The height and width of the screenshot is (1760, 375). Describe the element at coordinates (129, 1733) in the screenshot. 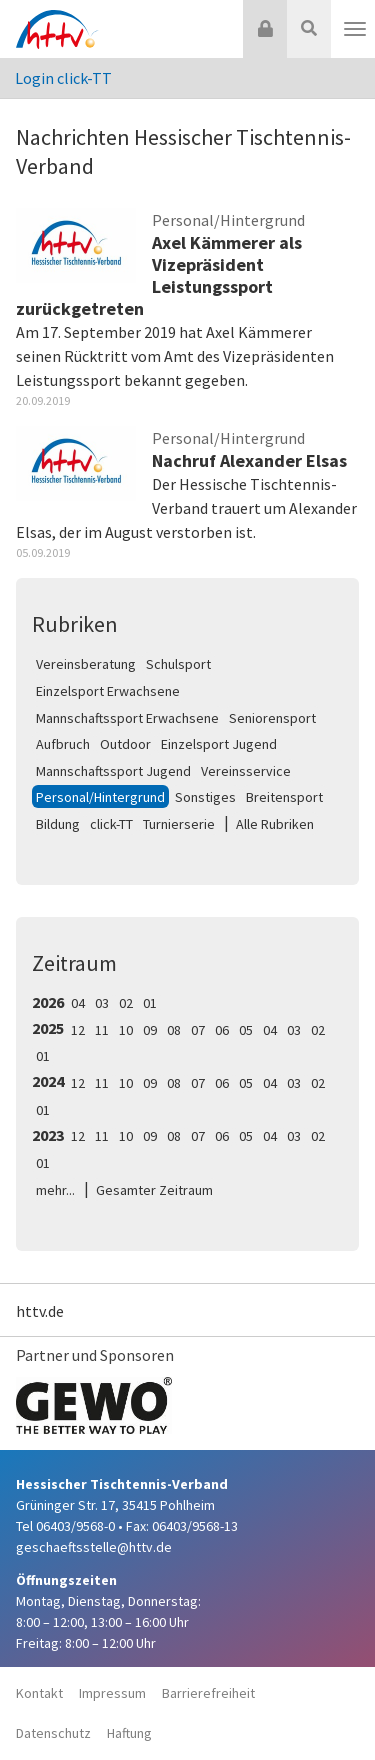

I see `Haftung` at that location.